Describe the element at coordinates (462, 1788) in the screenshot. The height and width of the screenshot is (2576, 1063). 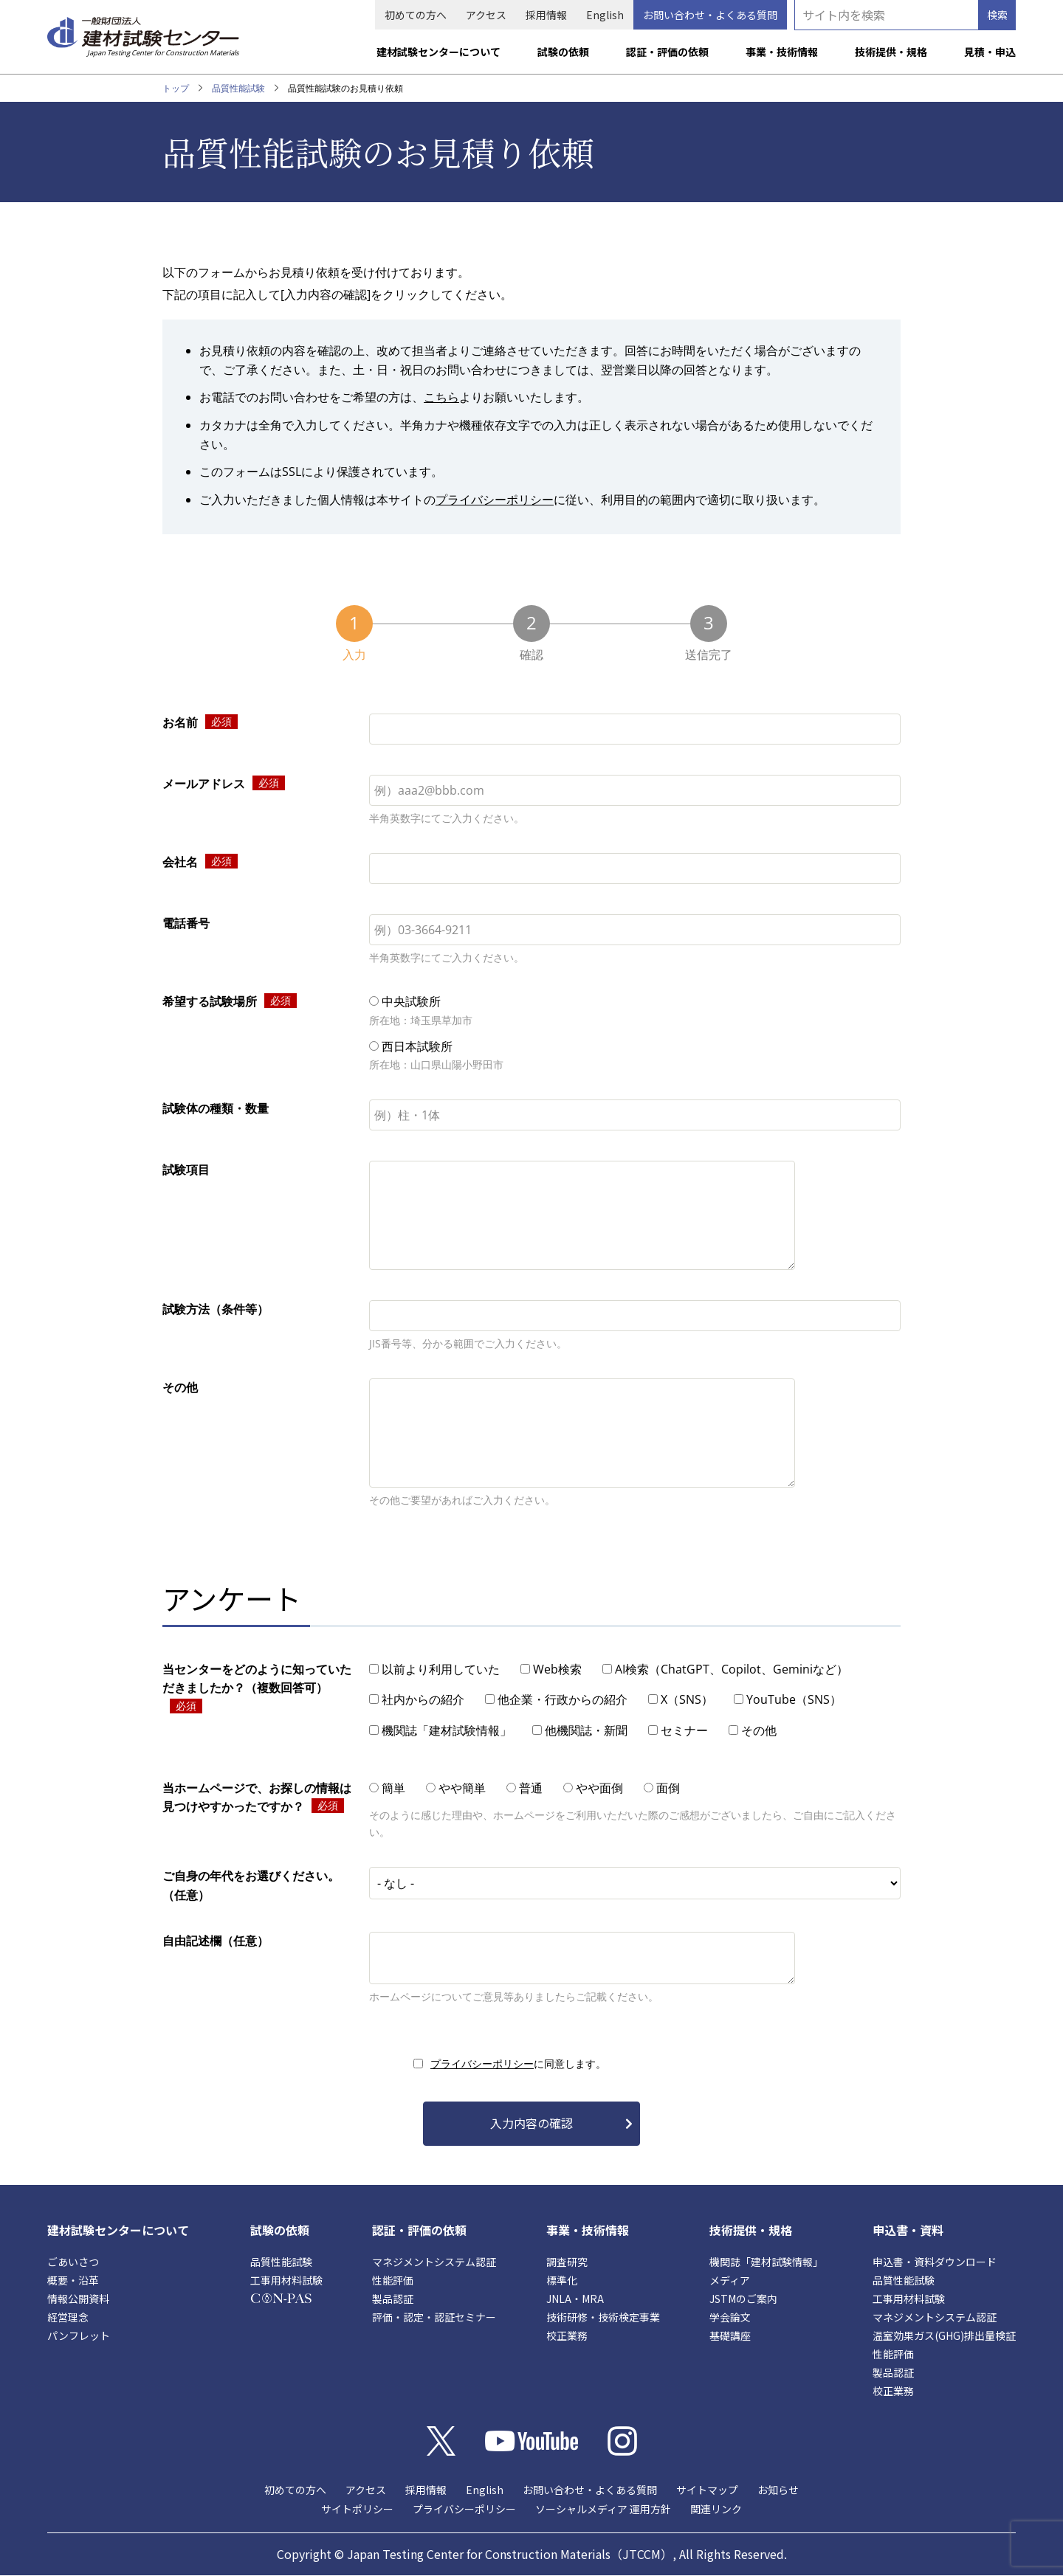
I see `やや簡単` at that location.